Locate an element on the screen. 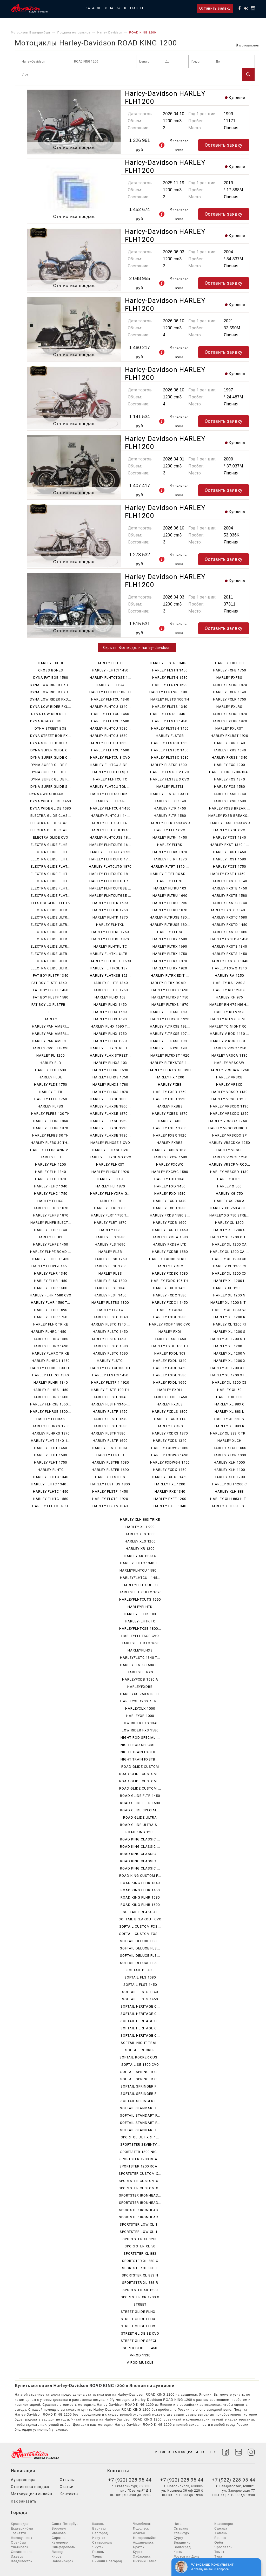  HARLEY VRSCDX NIGH... is located at coordinates (229, 1128).